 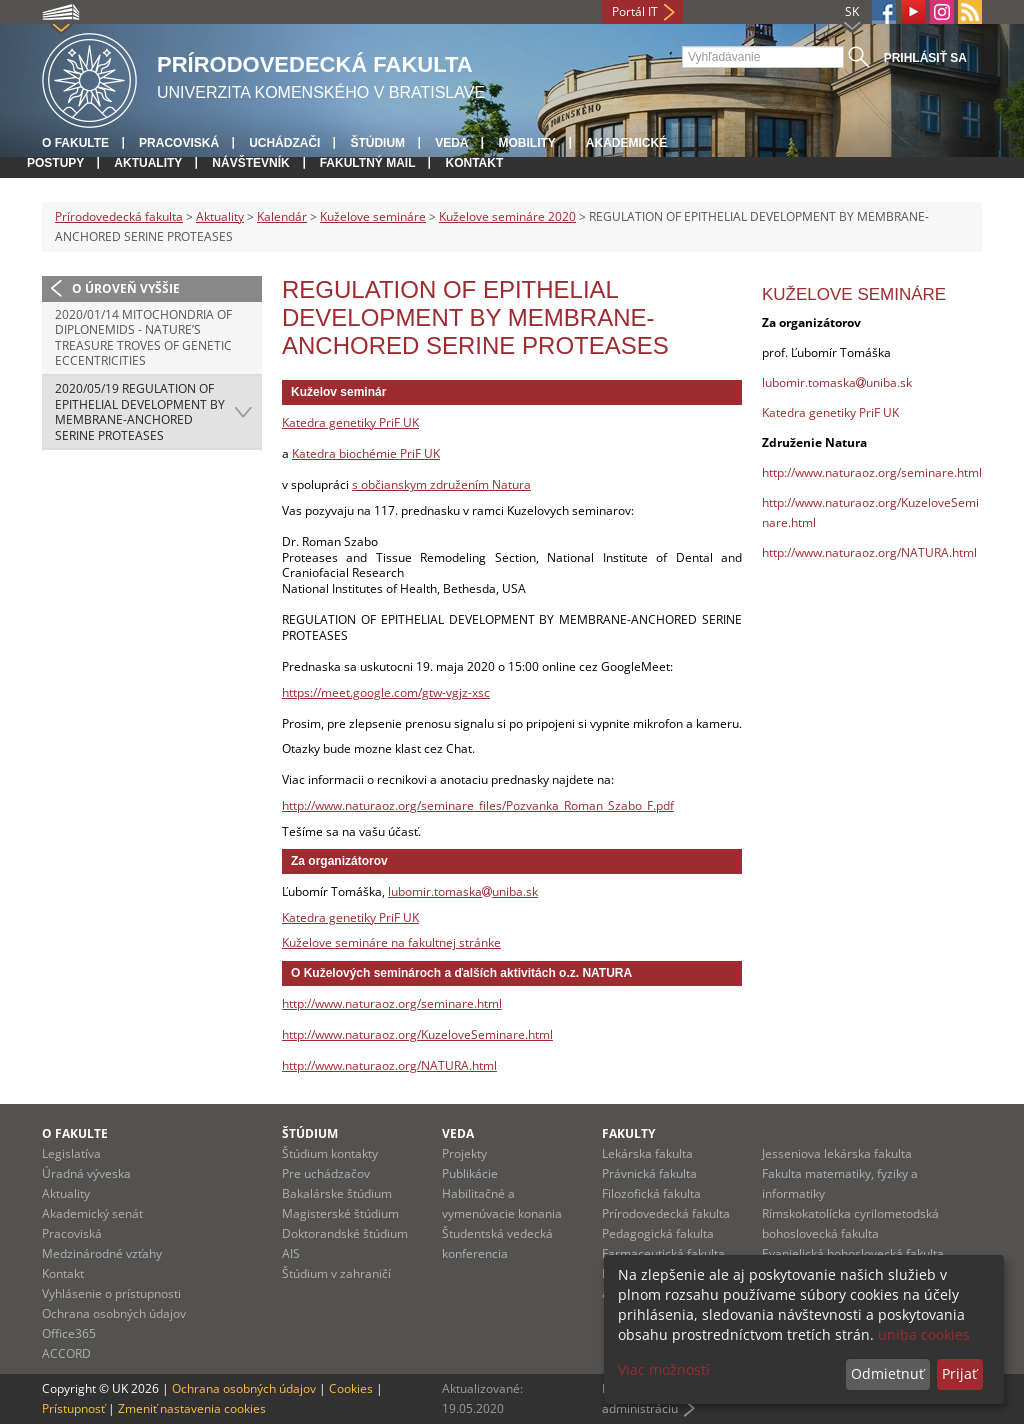 What do you see at coordinates (73, 1408) in the screenshot?
I see `Prístupnosť` at bounding box center [73, 1408].